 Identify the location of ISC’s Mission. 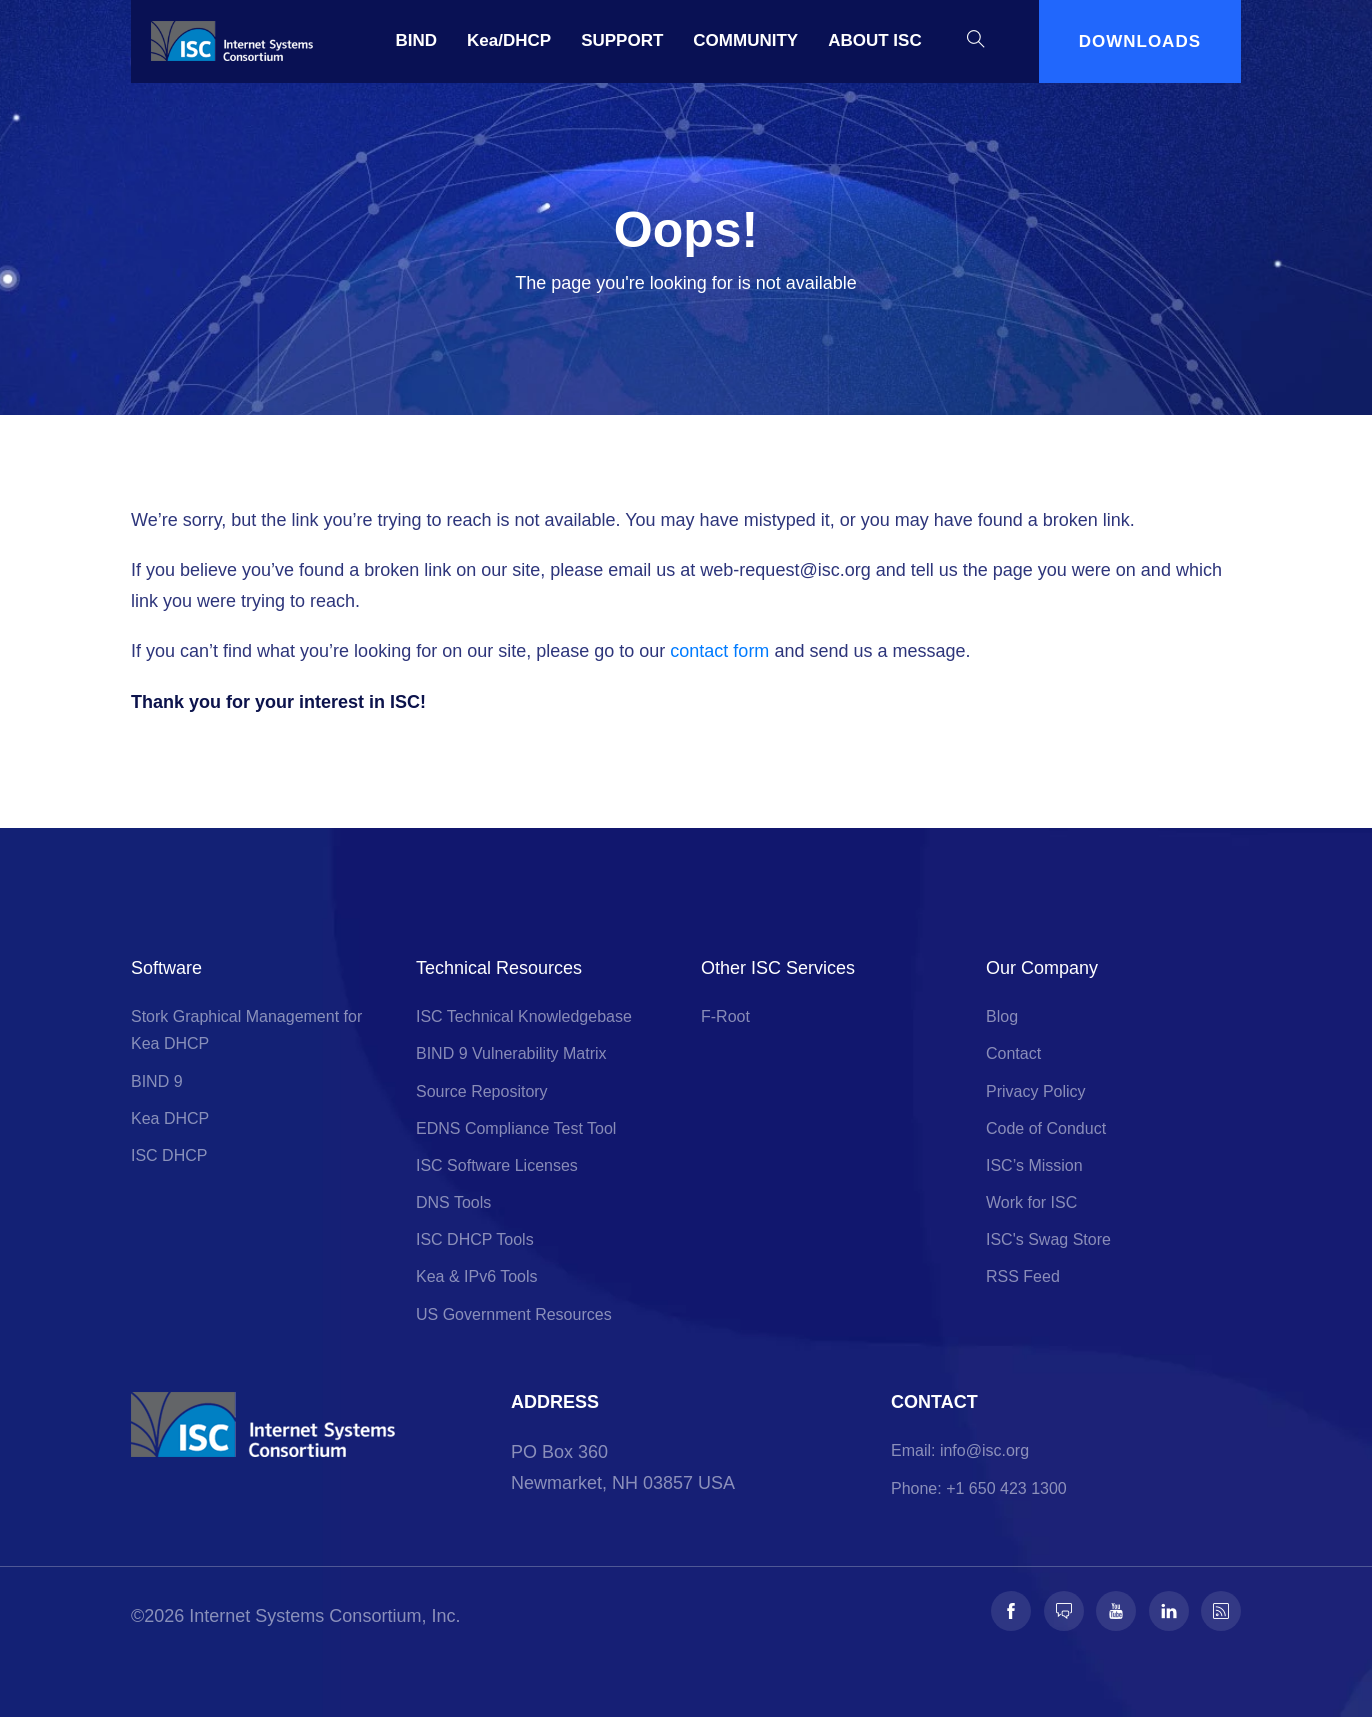
(1034, 1165).